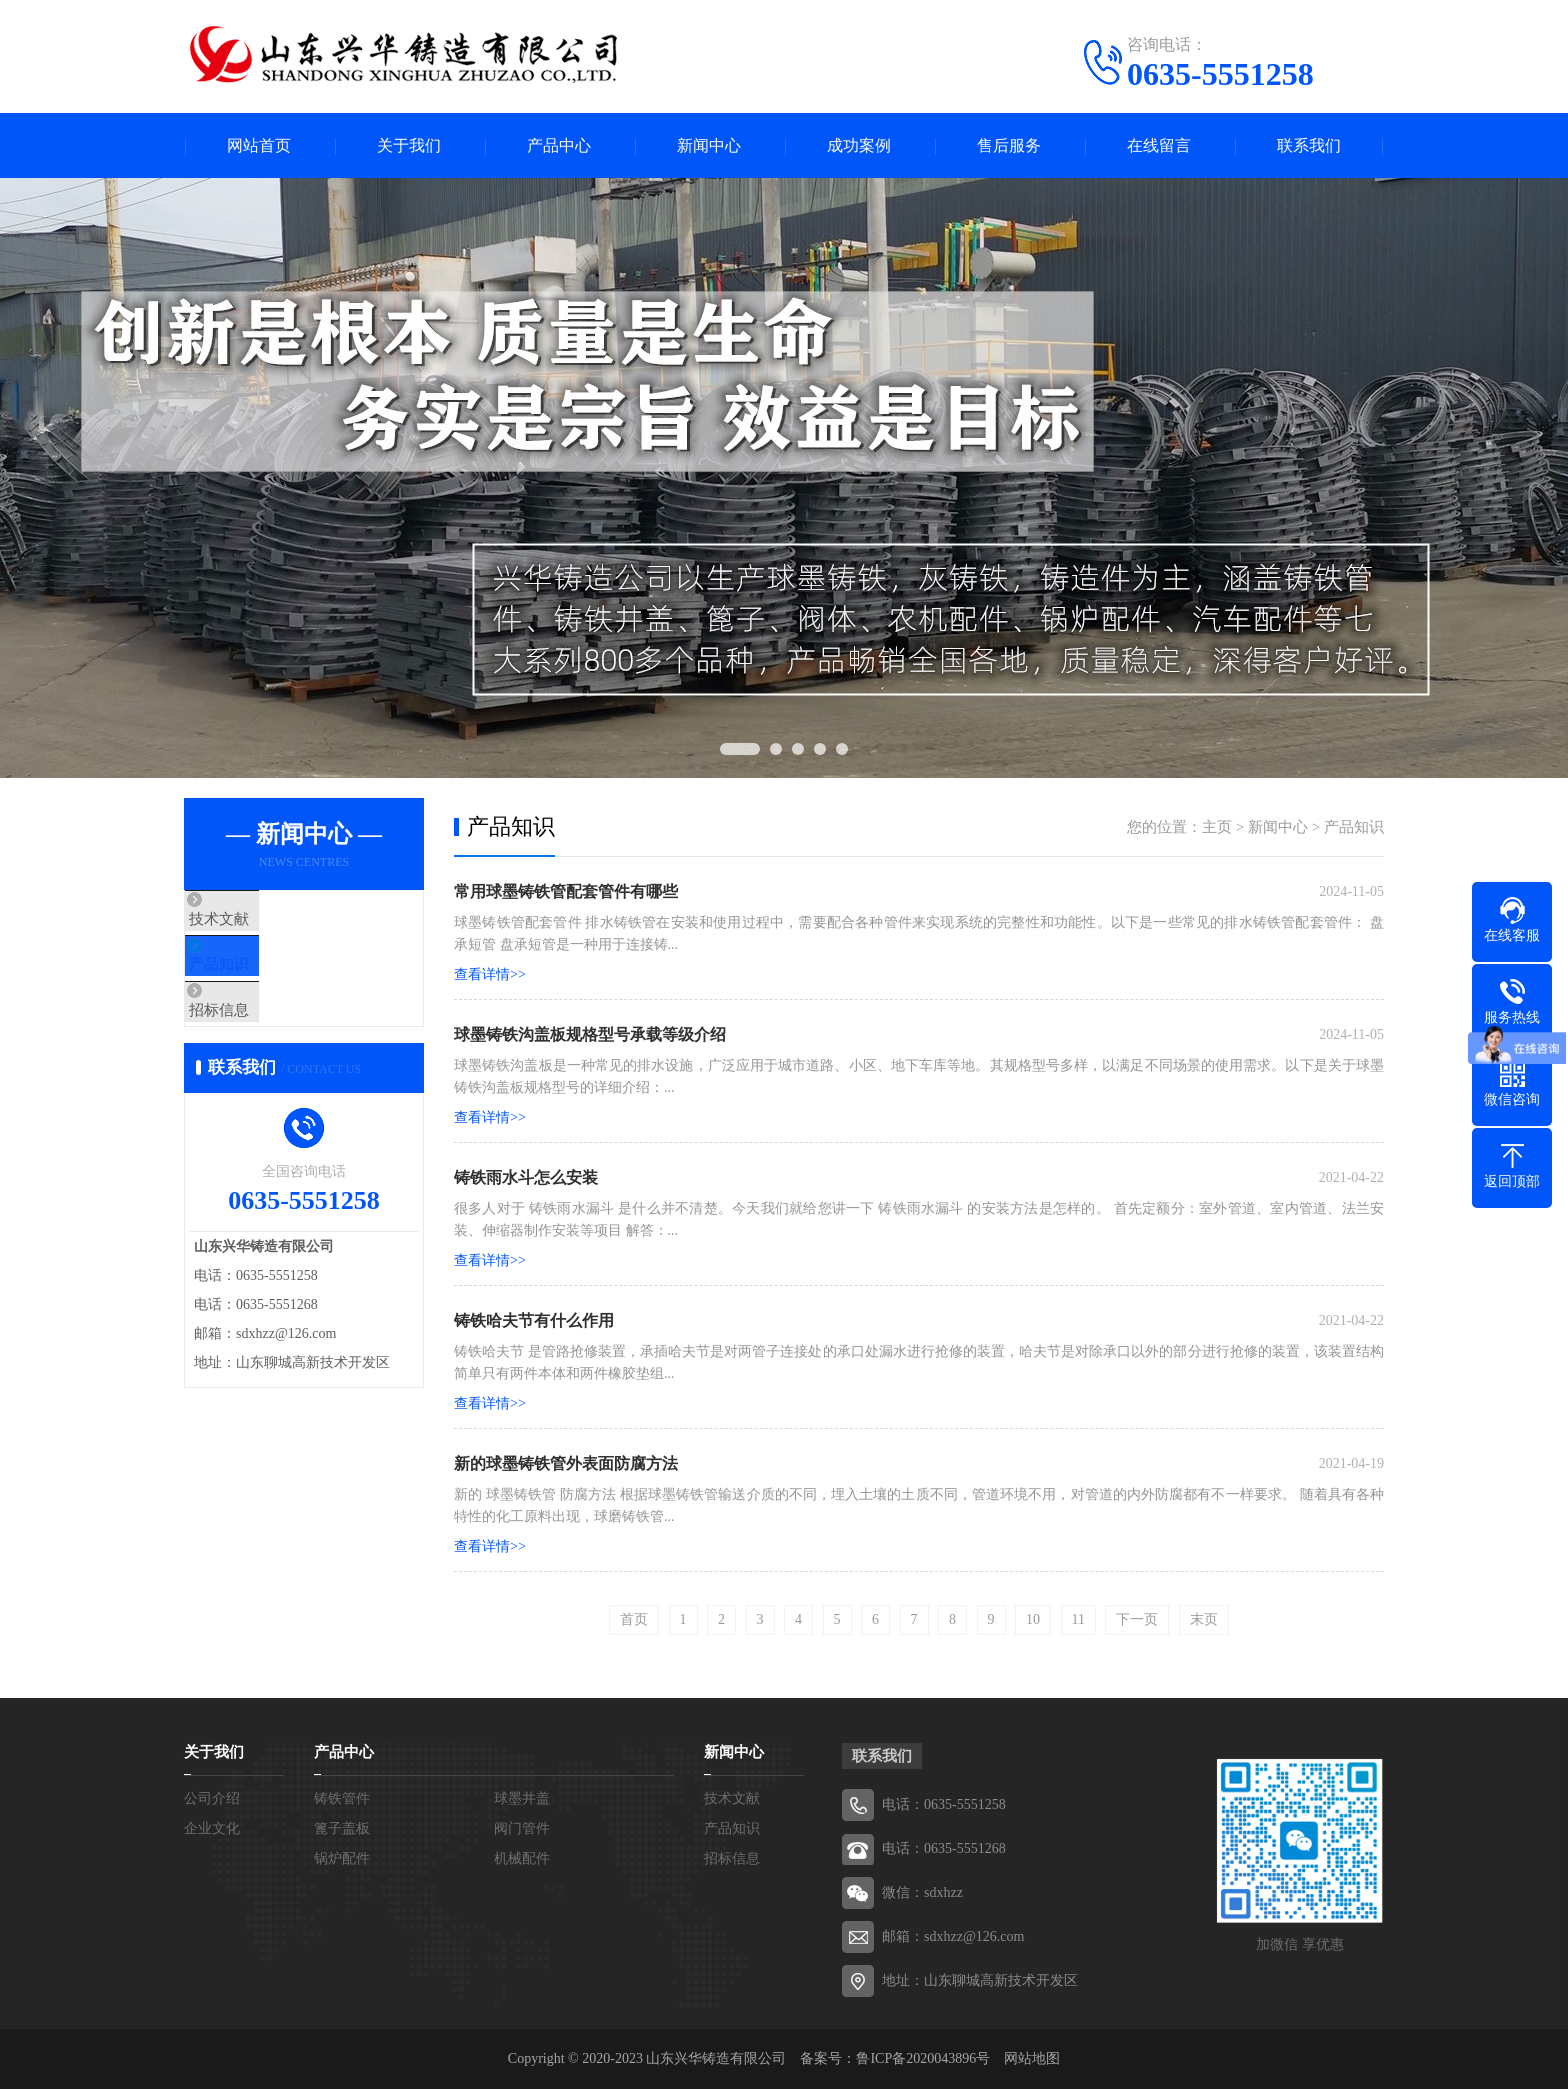 Image resolution: width=1568 pixels, height=2089 pixels. Describe the element at coordinates (559, 145) in the screenshot. I see `产品中心` at that location.